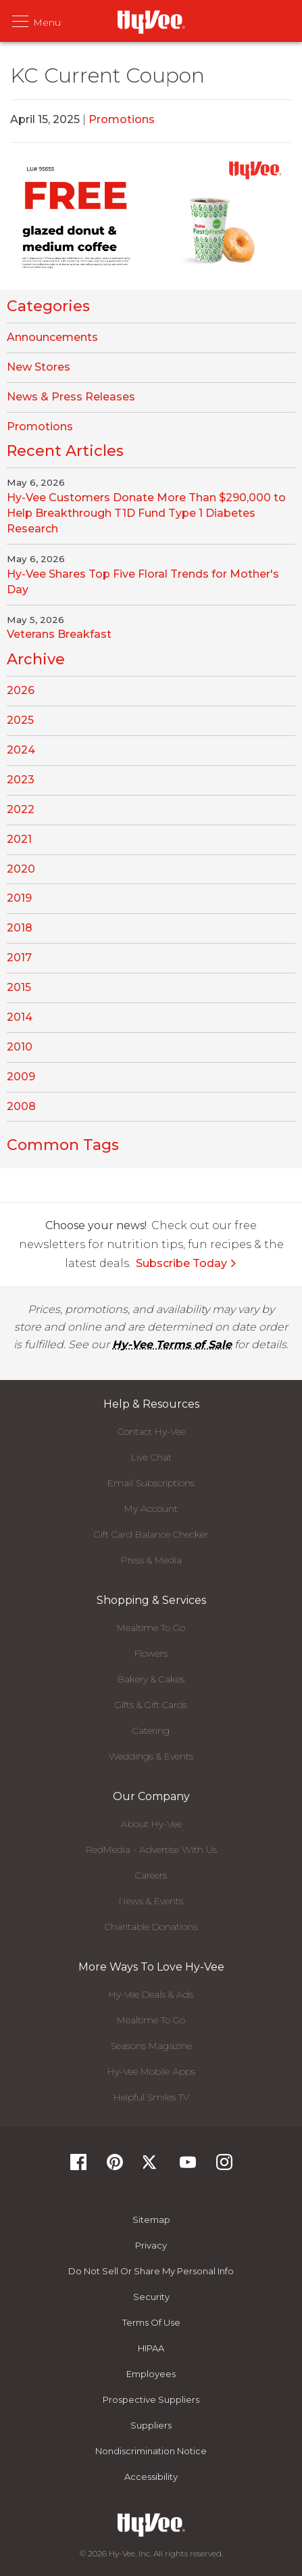 The height and width of the screenshot is (2576, 302). Describe the element at coordinates (151, 1508) in the screenshot. I see `My Account` at that location.